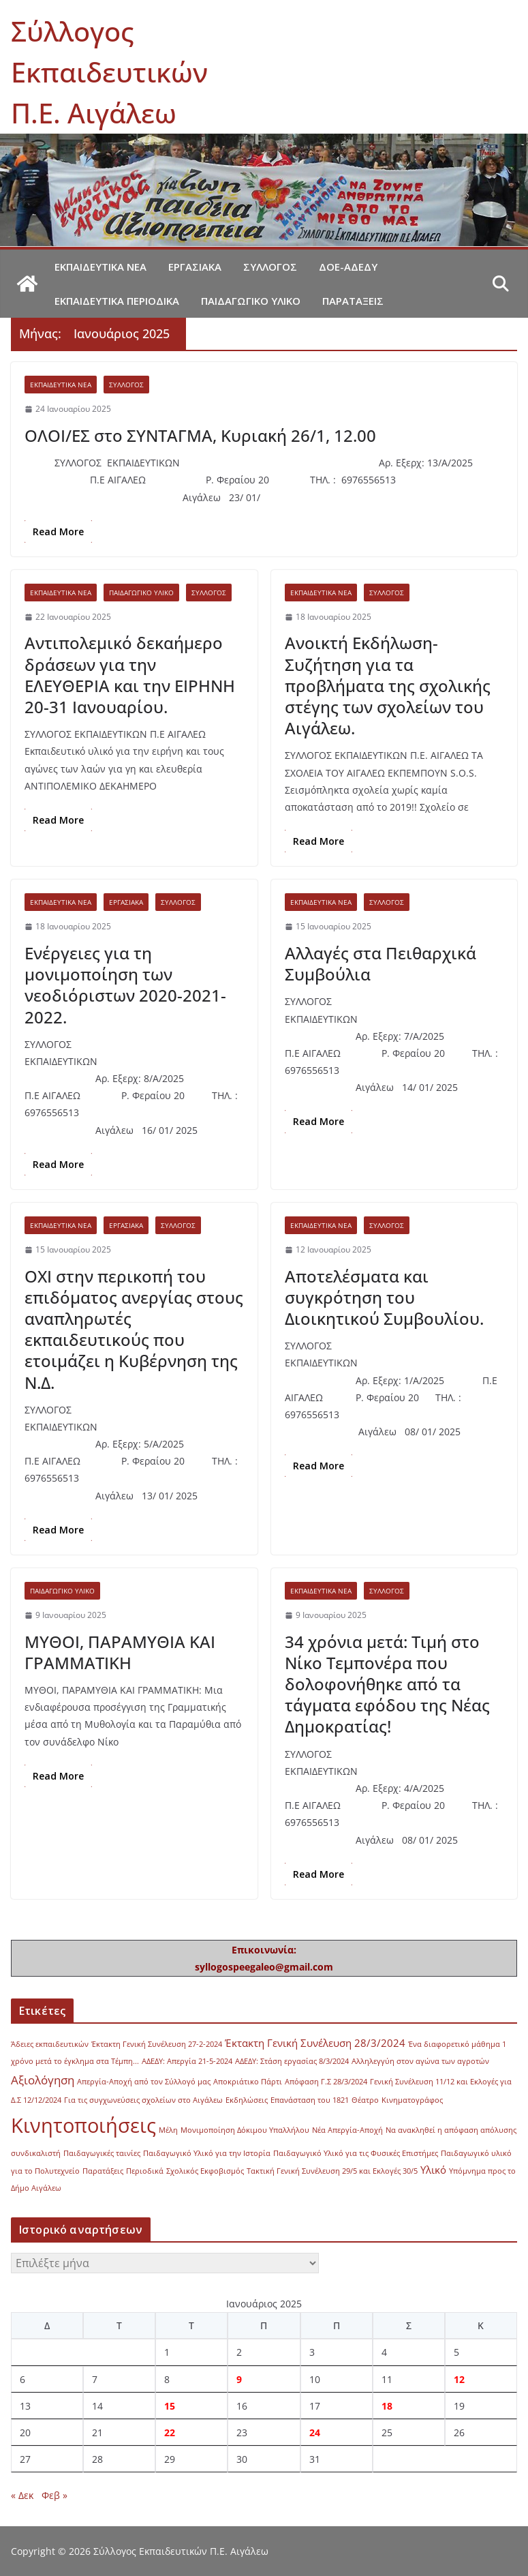 Image resolution: width=528 pixels, height=2576 pixels. Describe the element at coordinates (120, 1652) in the screenshot. I see `ΜΥΘΟΙ, ΠΑΡΑΜΥΘΙΑ ΚΑΙ ΓΡΑΜΜΑΤΙΚΗ` at that location.